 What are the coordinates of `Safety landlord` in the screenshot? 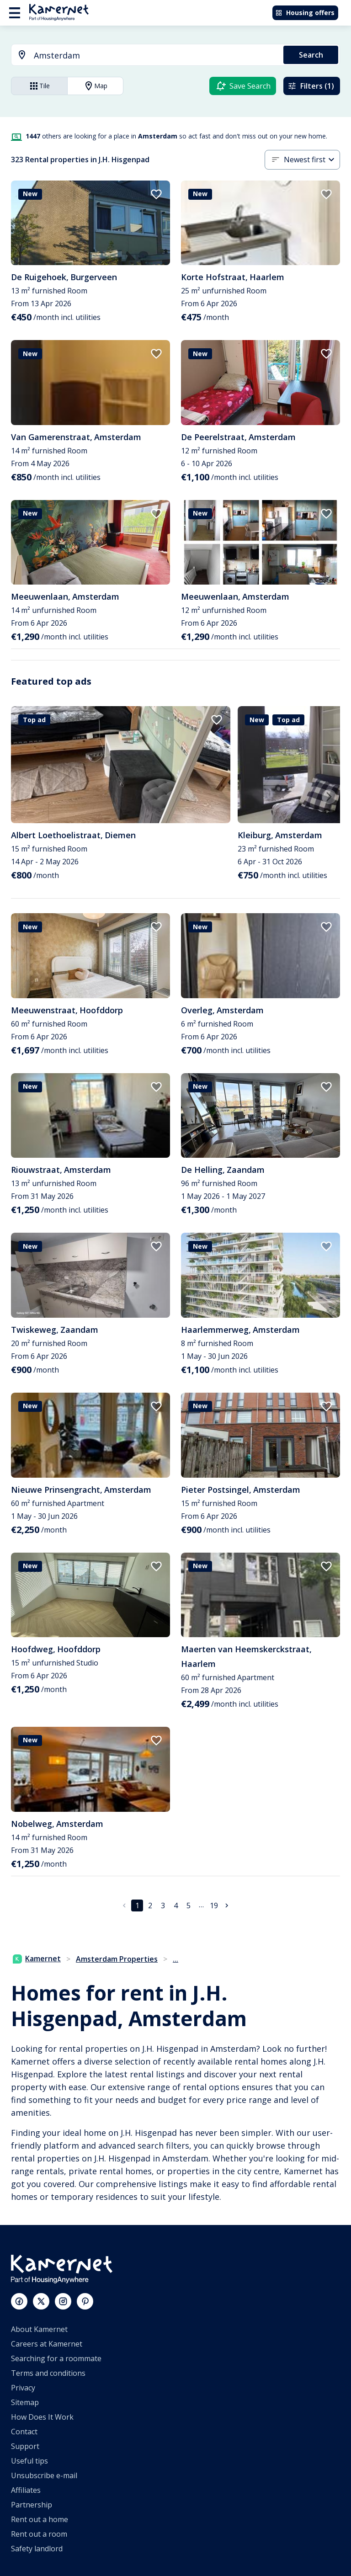 It's located at (37, 2549).